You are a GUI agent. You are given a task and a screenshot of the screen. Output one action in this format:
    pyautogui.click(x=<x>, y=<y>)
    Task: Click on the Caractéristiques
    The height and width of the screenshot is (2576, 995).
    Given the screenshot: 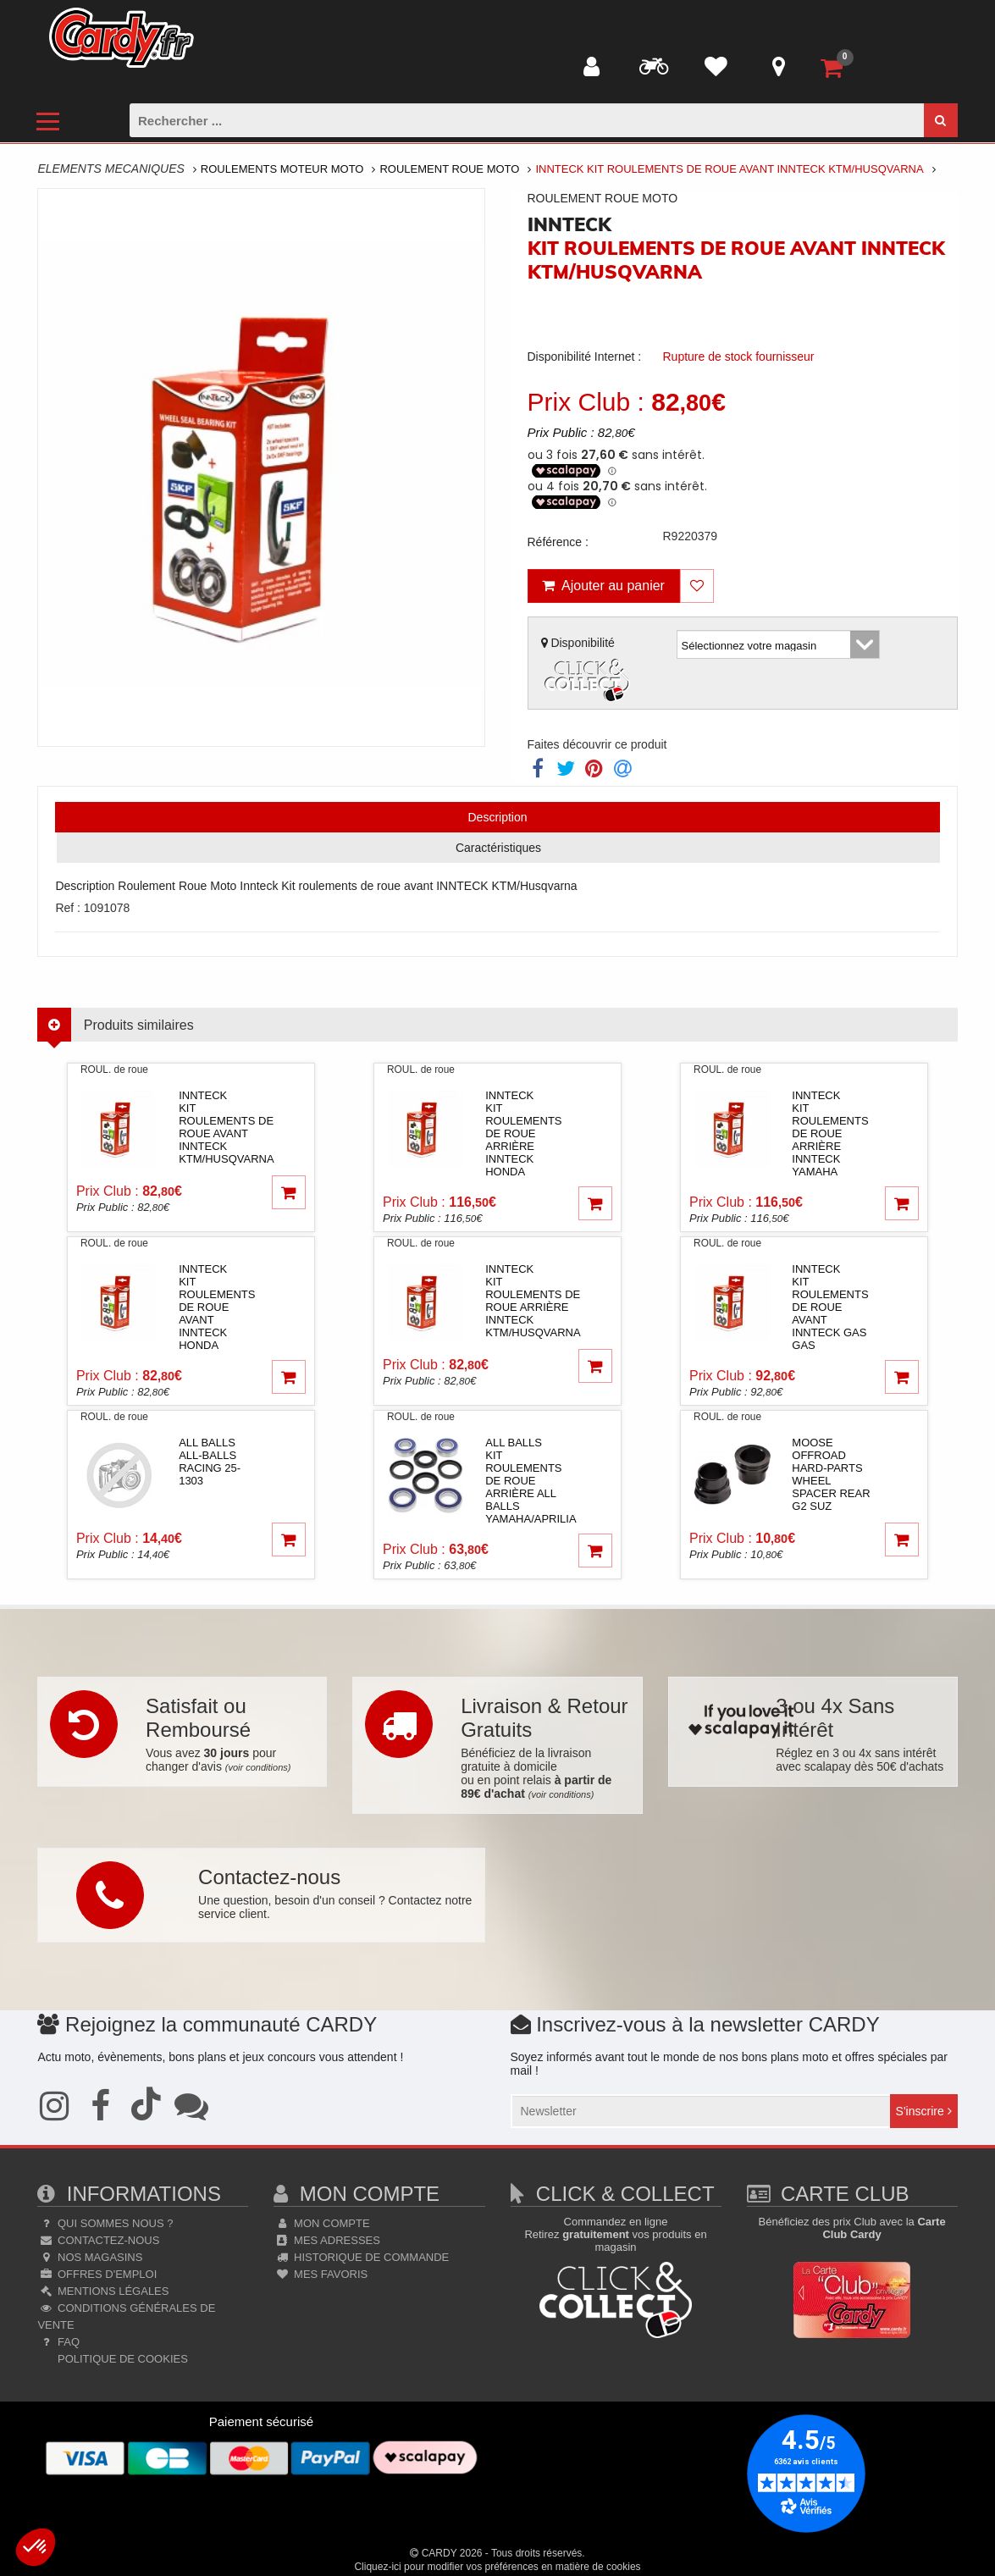 What is the action you would take?
    pyautogui.click(x=498, y=847)
    